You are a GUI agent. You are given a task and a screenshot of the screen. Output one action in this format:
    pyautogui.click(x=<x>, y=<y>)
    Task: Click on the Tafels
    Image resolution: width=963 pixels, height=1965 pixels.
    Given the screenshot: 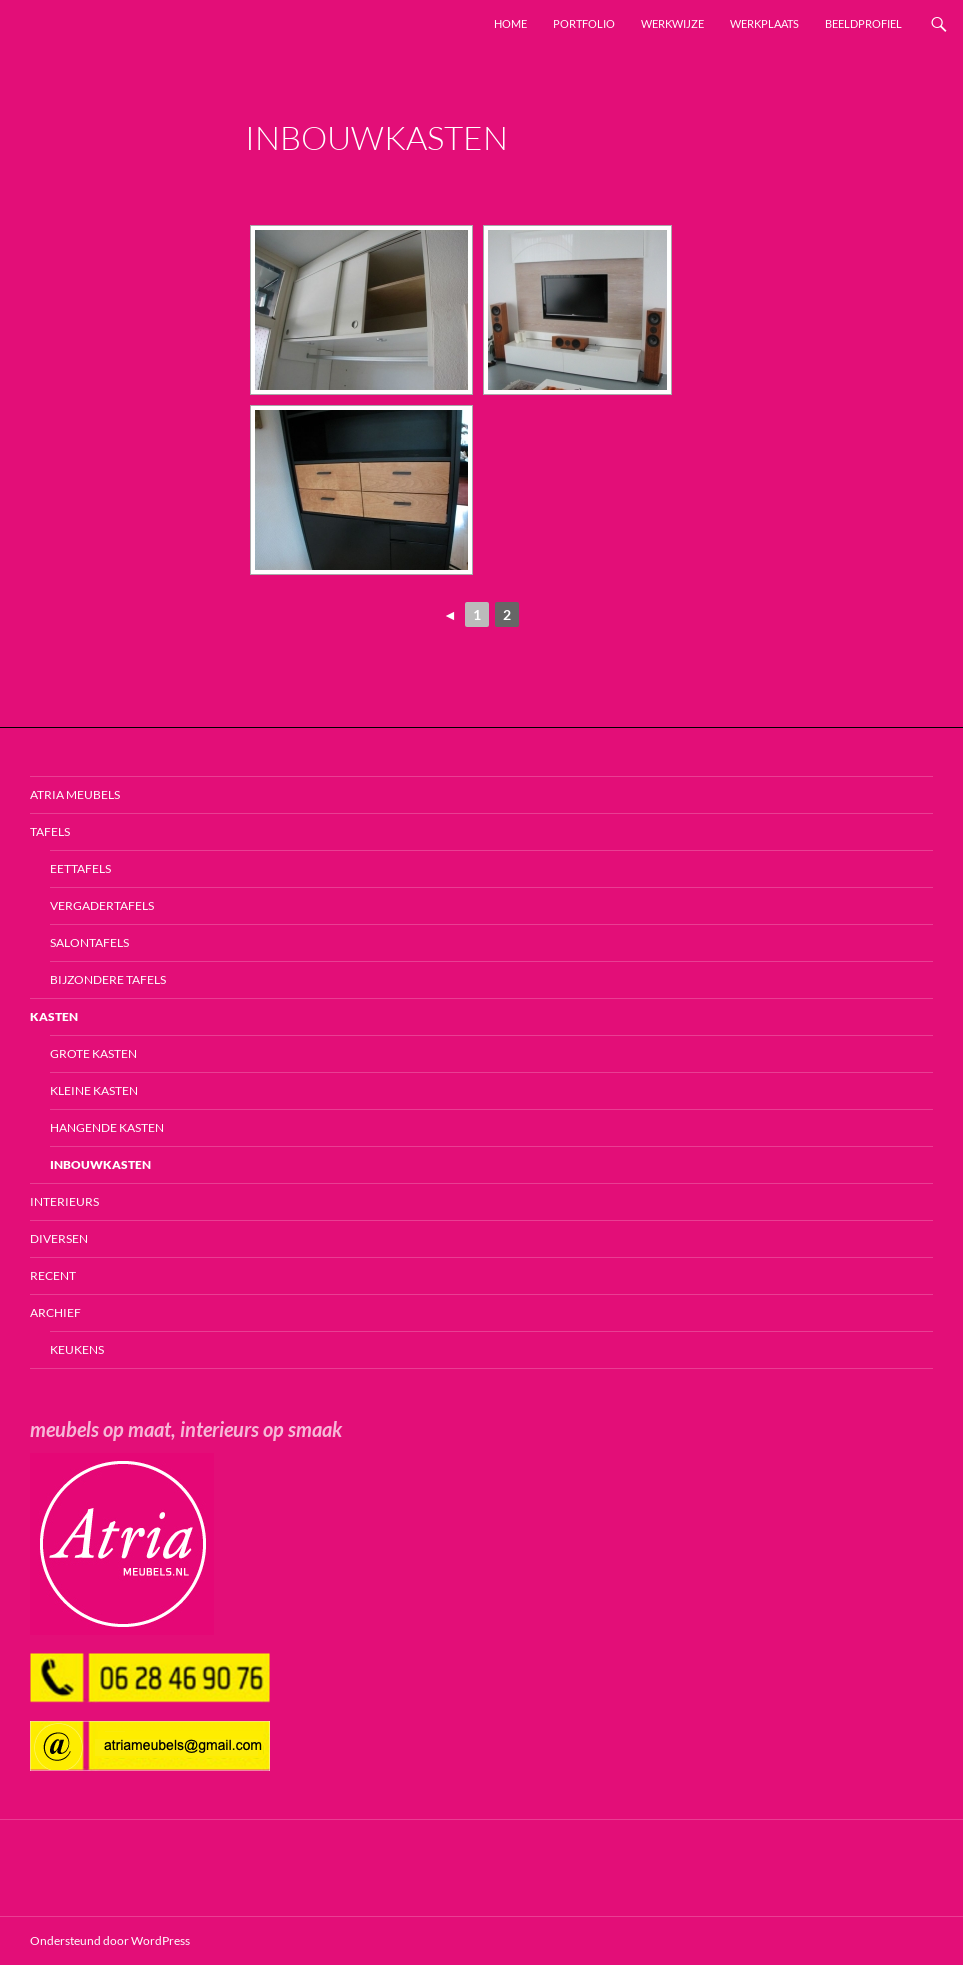 What is the action you would take?
    pyautogui.click(x=50, y=831)
    